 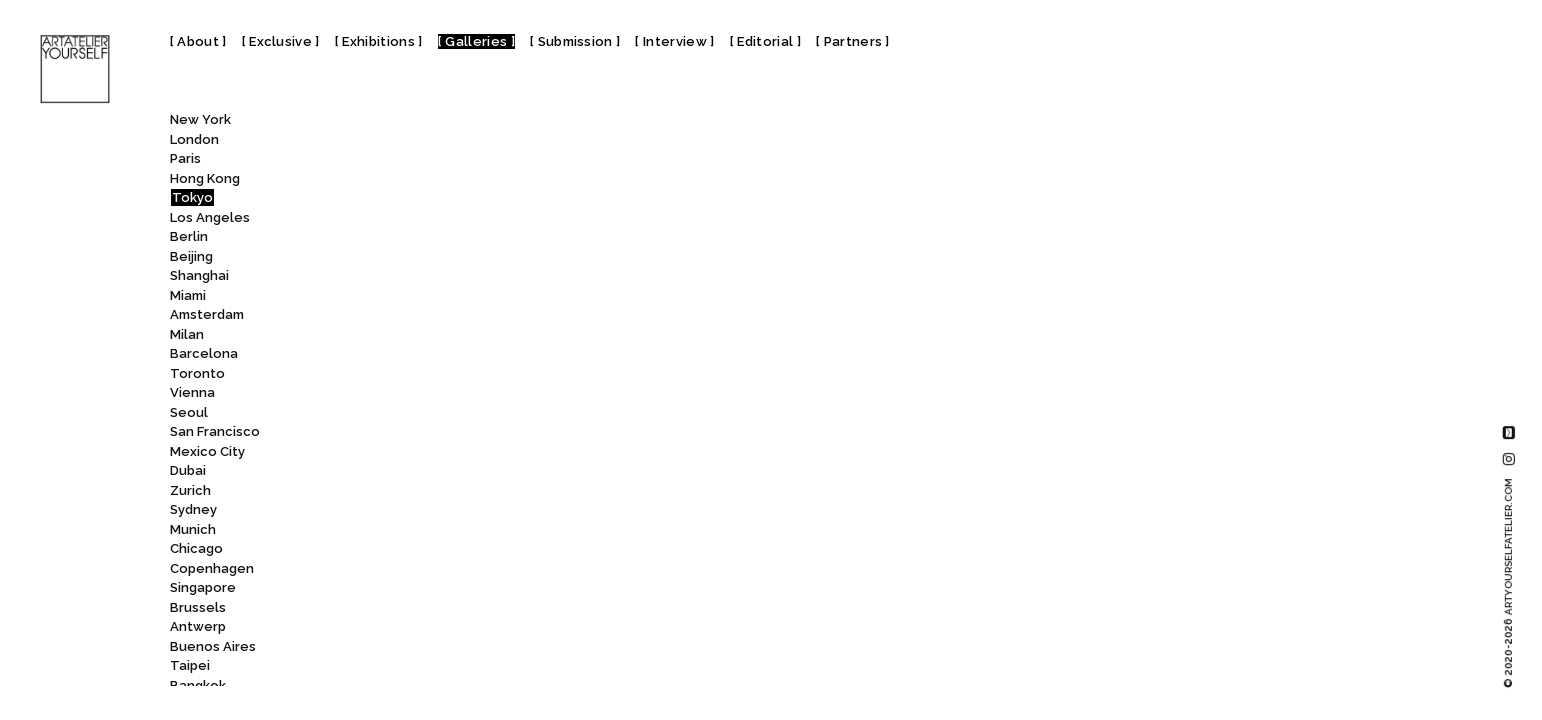 What do you see at coordinates (504, 313) in the screenshot?
I see `Tokyo National Museum – Heiseikan` at bounding box center [504, 313].